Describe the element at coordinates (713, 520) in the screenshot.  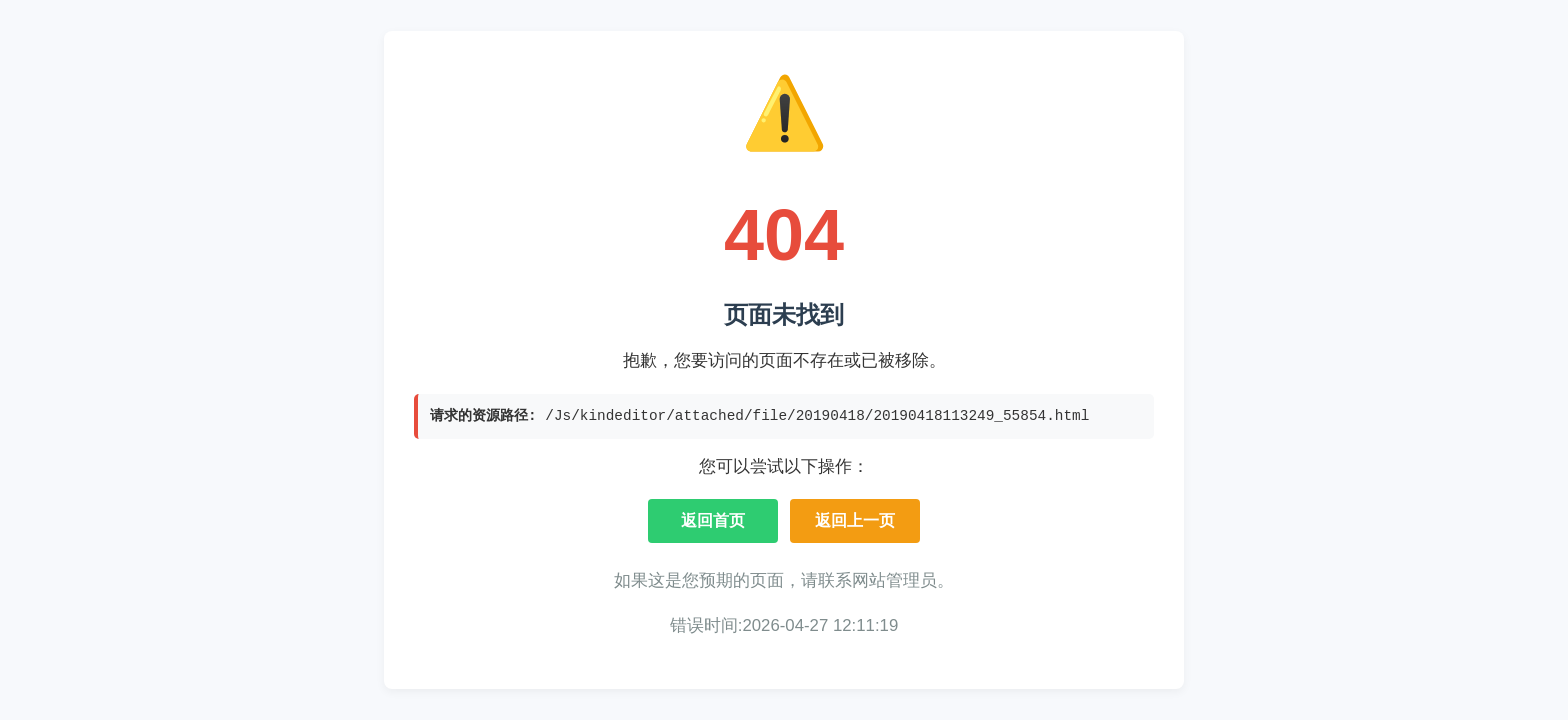
I see `返回首页` at that location.